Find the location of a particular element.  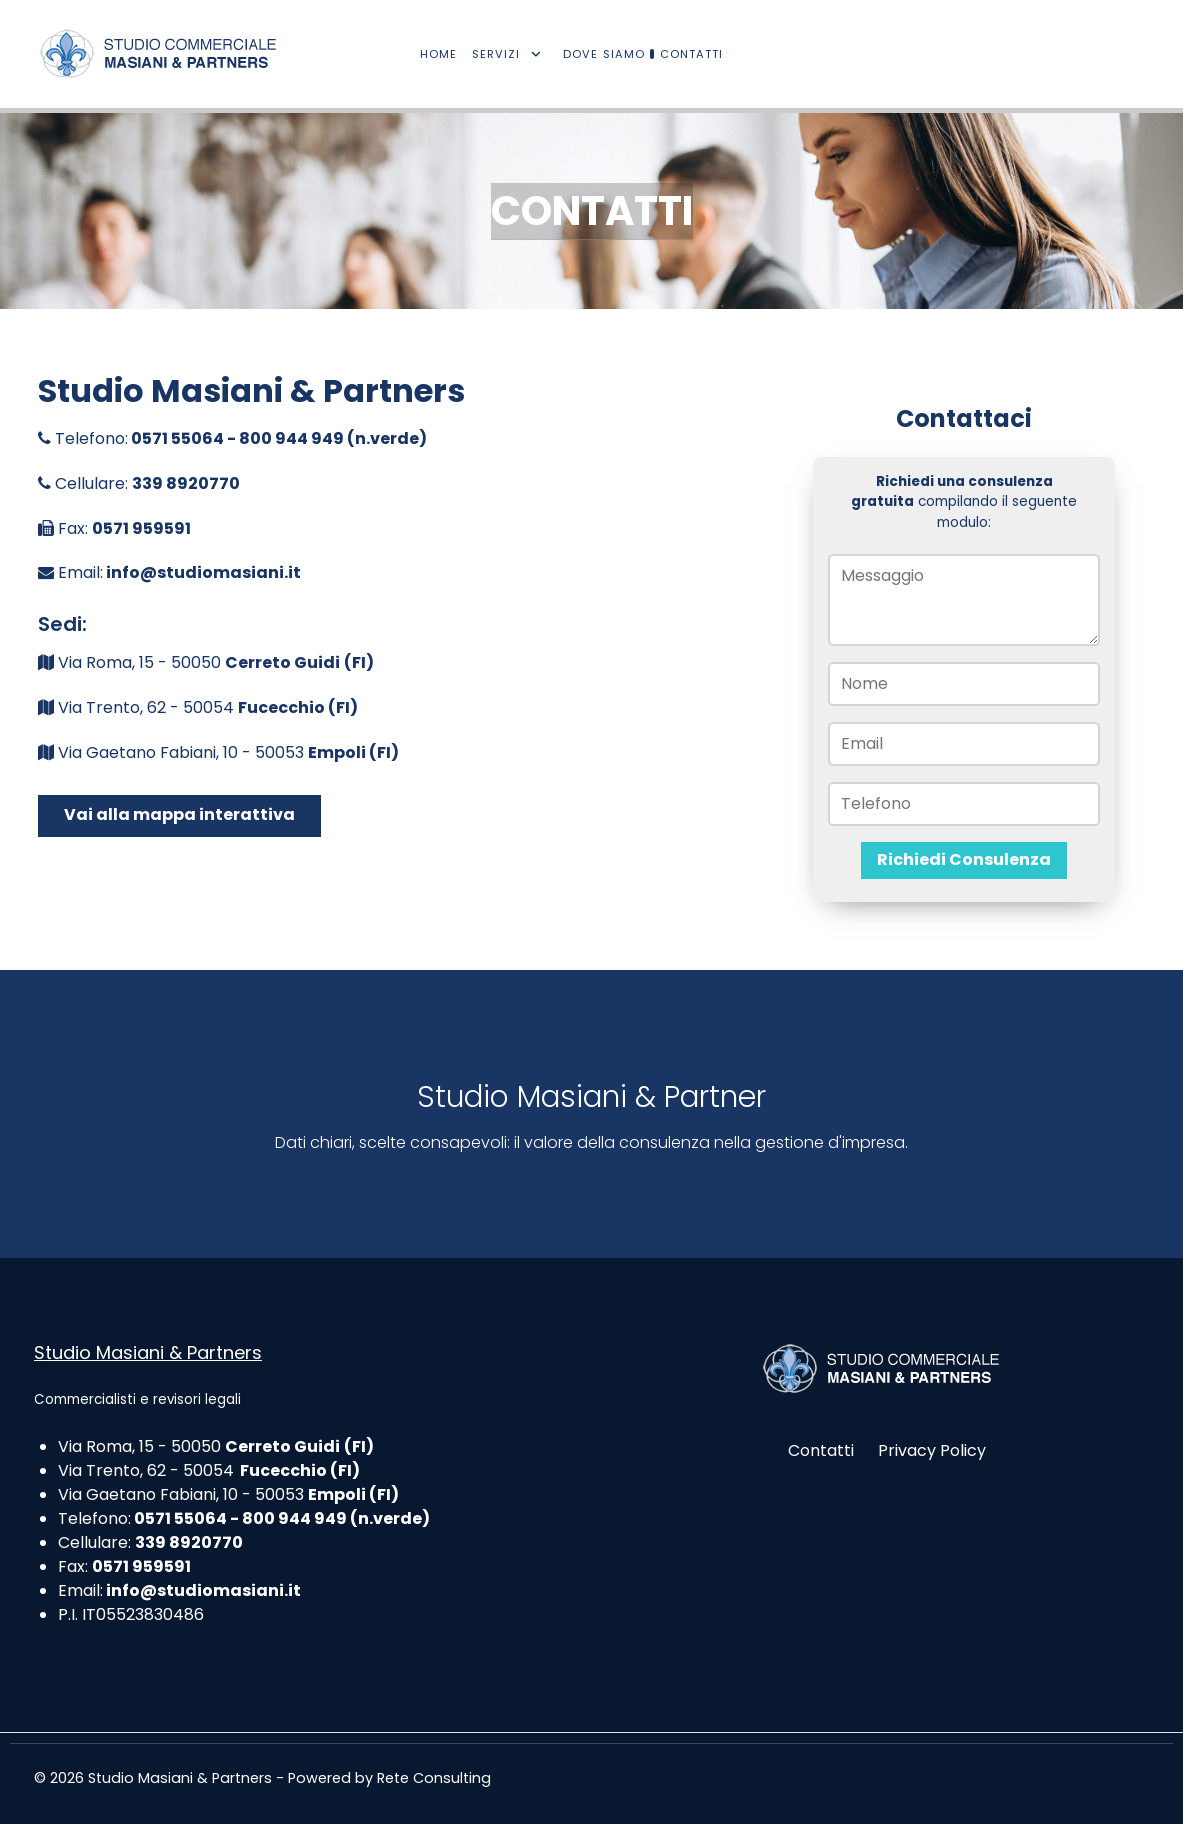

info@studiomasiani.it is located at coordinates (203, 572).